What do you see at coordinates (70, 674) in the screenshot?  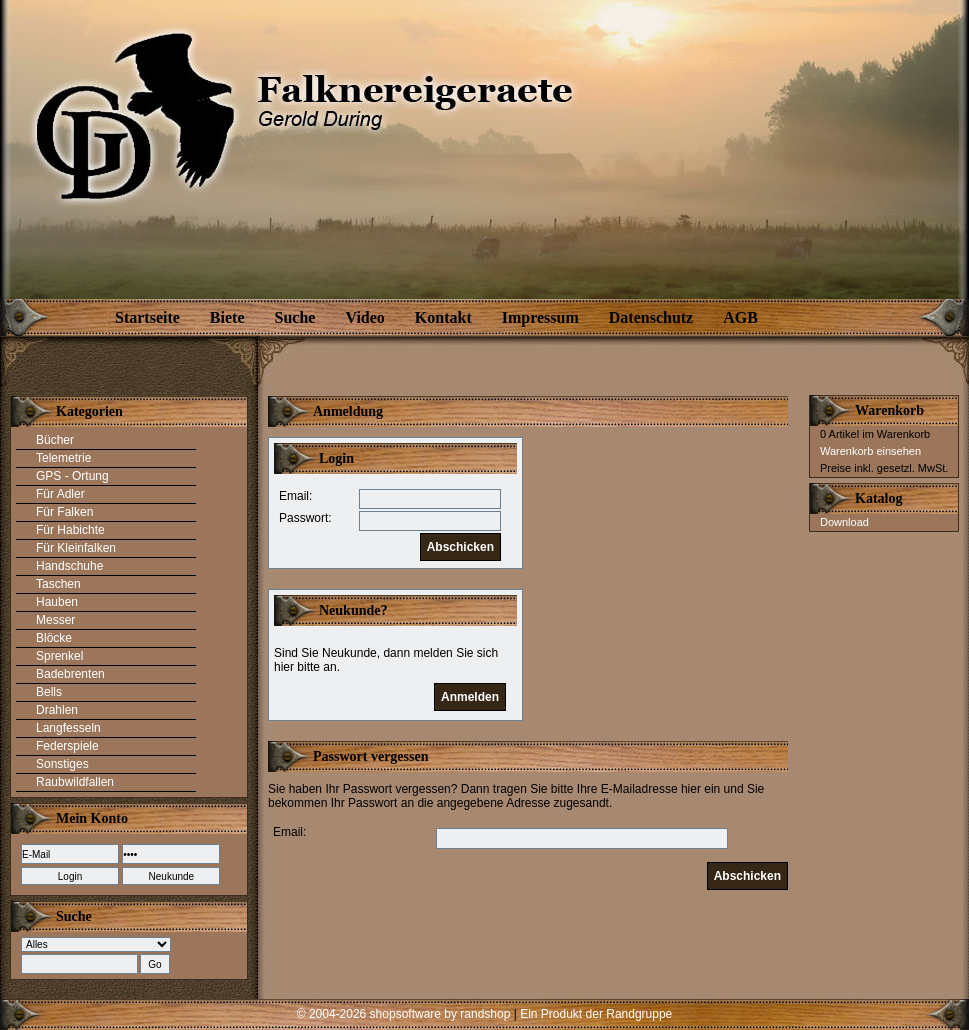 I see `Badebrenten` at bounding box center [70, 674].